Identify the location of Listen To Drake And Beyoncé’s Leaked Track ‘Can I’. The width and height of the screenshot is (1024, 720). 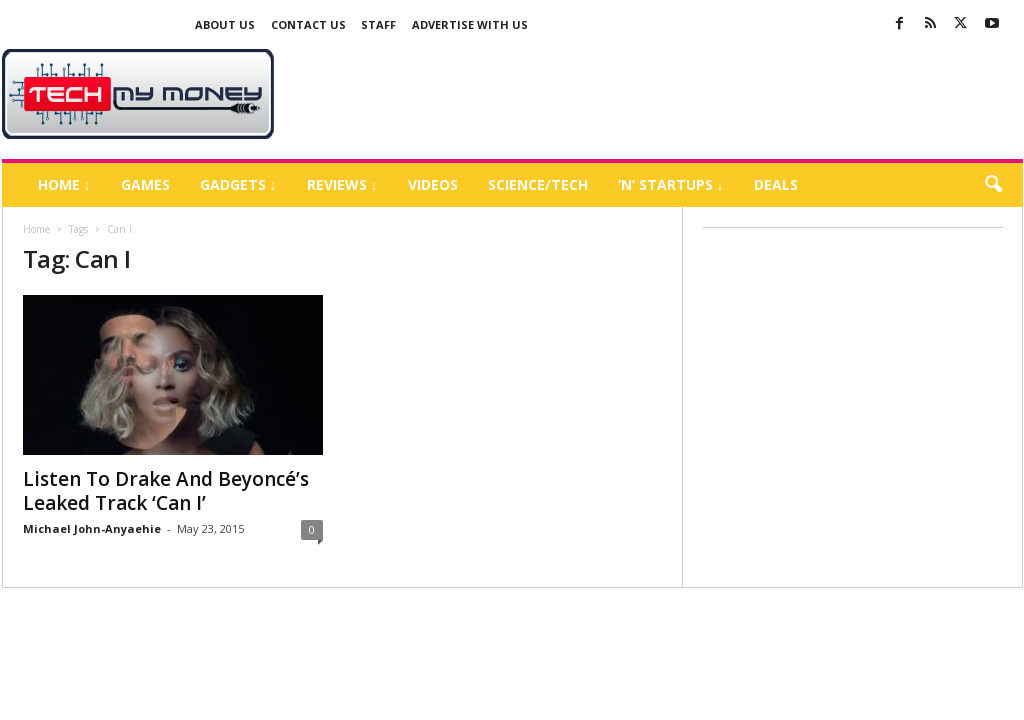
(166, 491).